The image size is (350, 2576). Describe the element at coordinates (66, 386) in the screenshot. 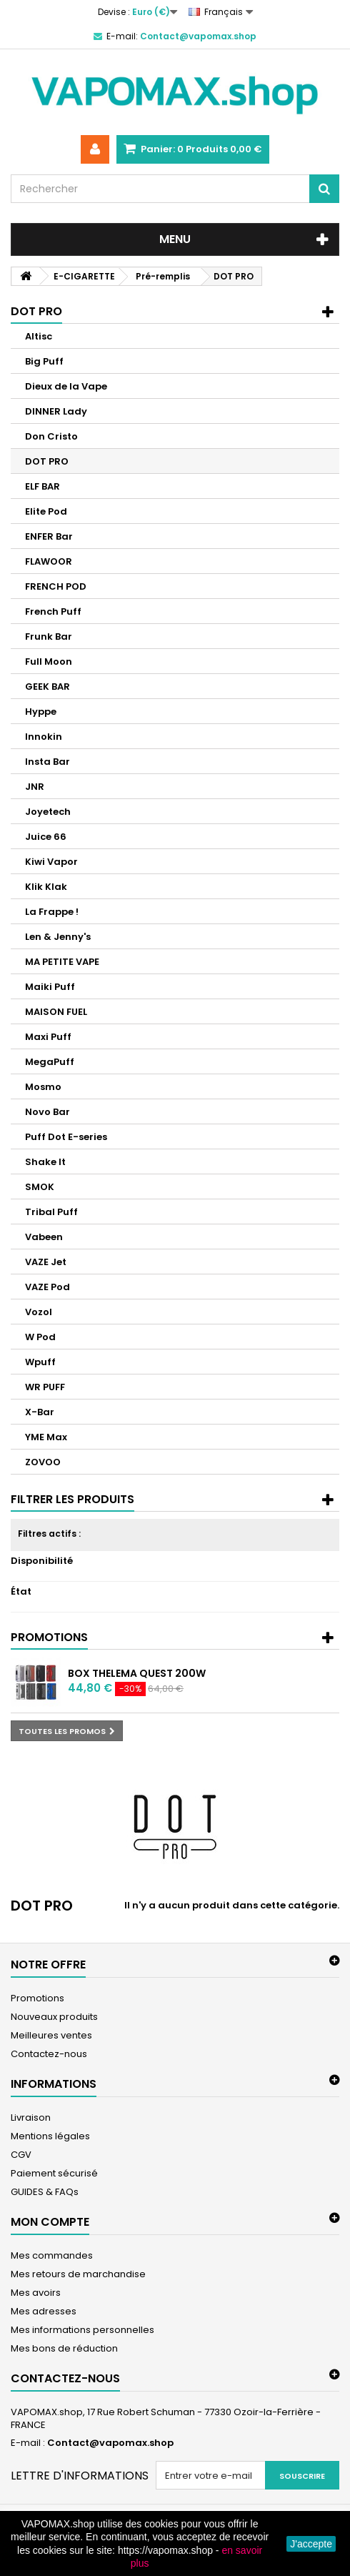

I see `Dieux de la Vape` at that location.